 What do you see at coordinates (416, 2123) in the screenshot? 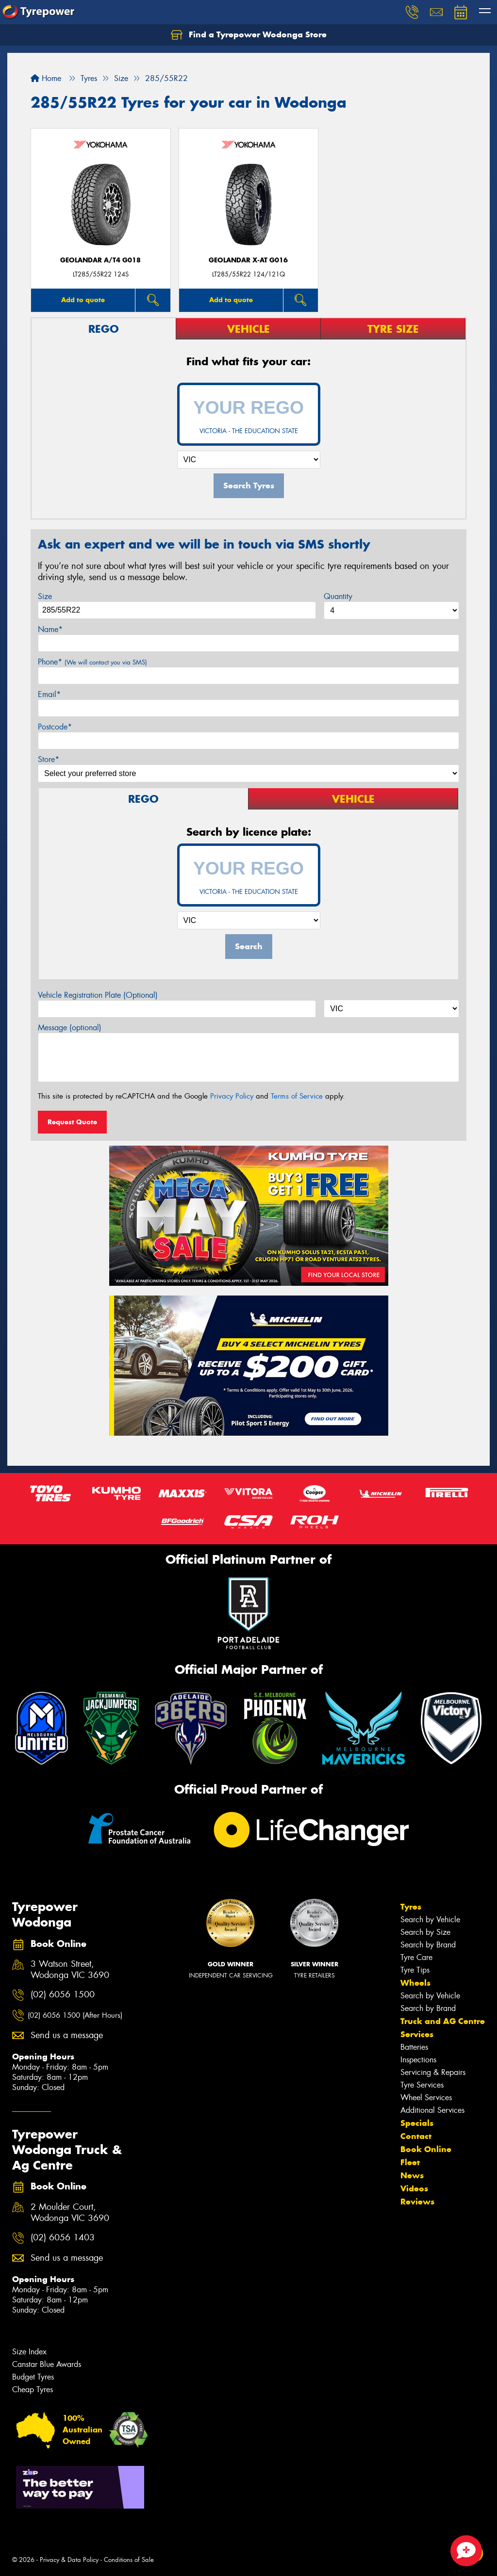
I see `Specials` at bounding box center [416, 2123].